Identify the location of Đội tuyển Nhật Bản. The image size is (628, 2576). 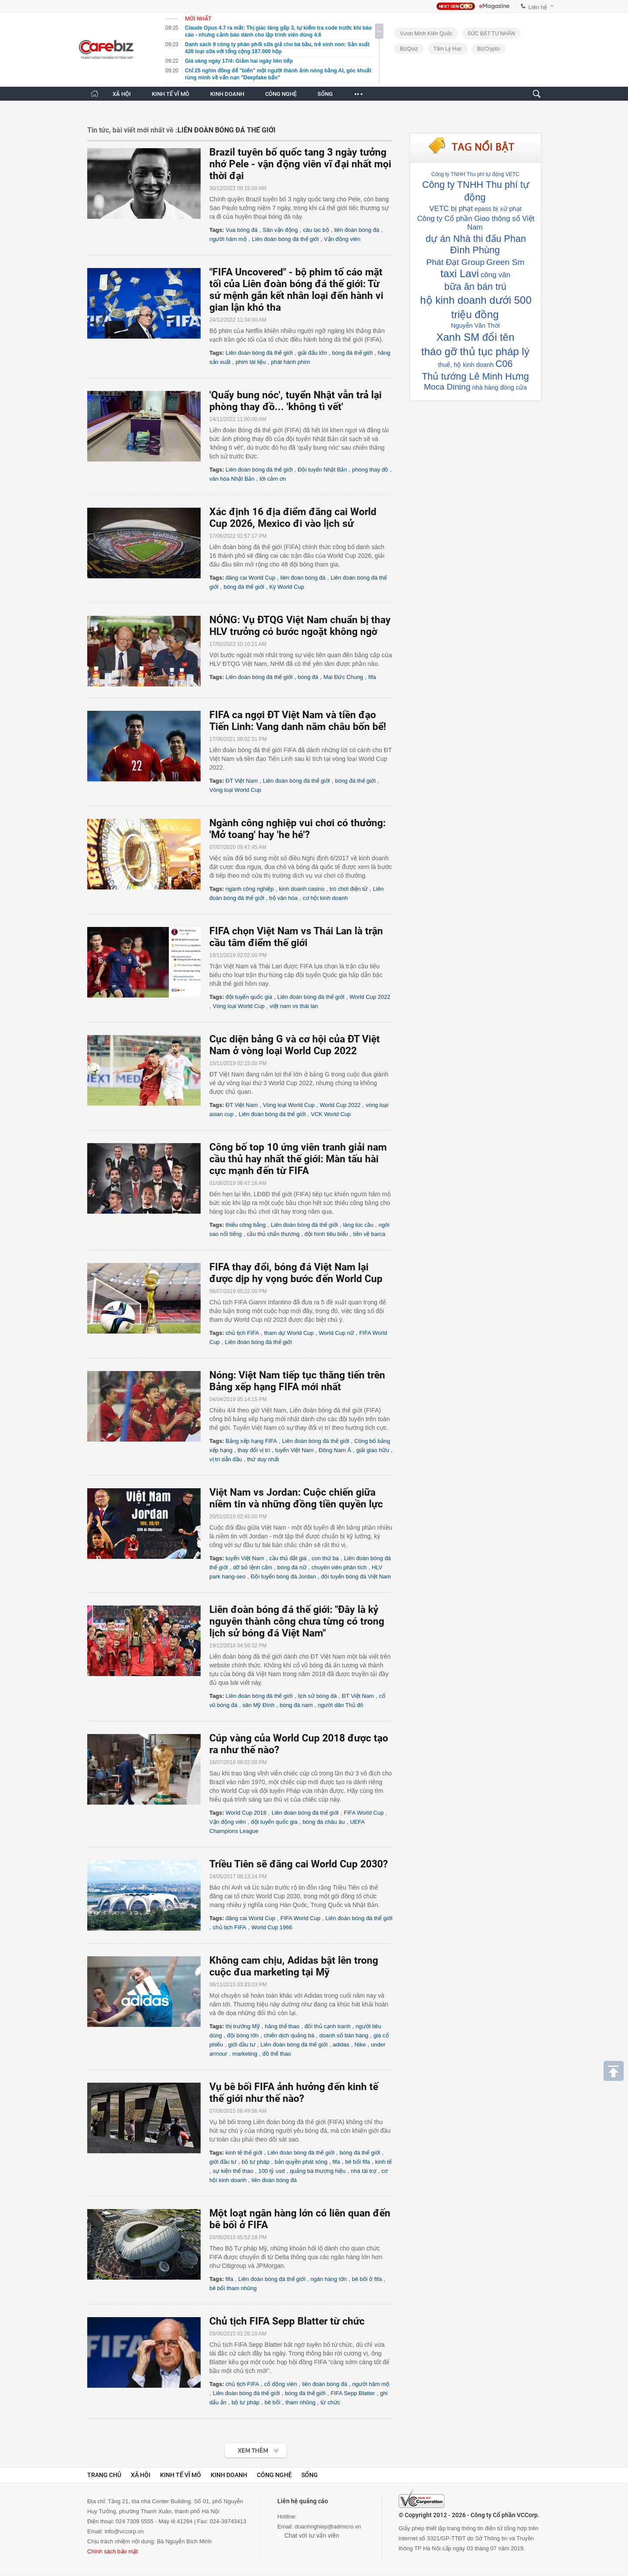
(322, 469).